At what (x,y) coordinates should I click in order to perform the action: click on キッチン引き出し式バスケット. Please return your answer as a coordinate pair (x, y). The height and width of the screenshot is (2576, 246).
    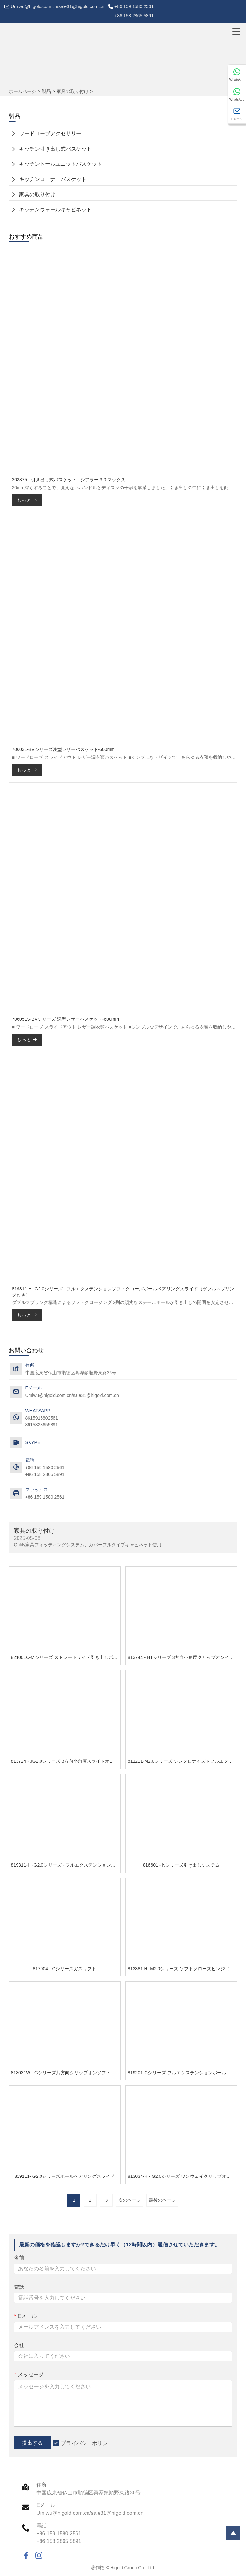
    Looking at the image, I should click on (55, 149).